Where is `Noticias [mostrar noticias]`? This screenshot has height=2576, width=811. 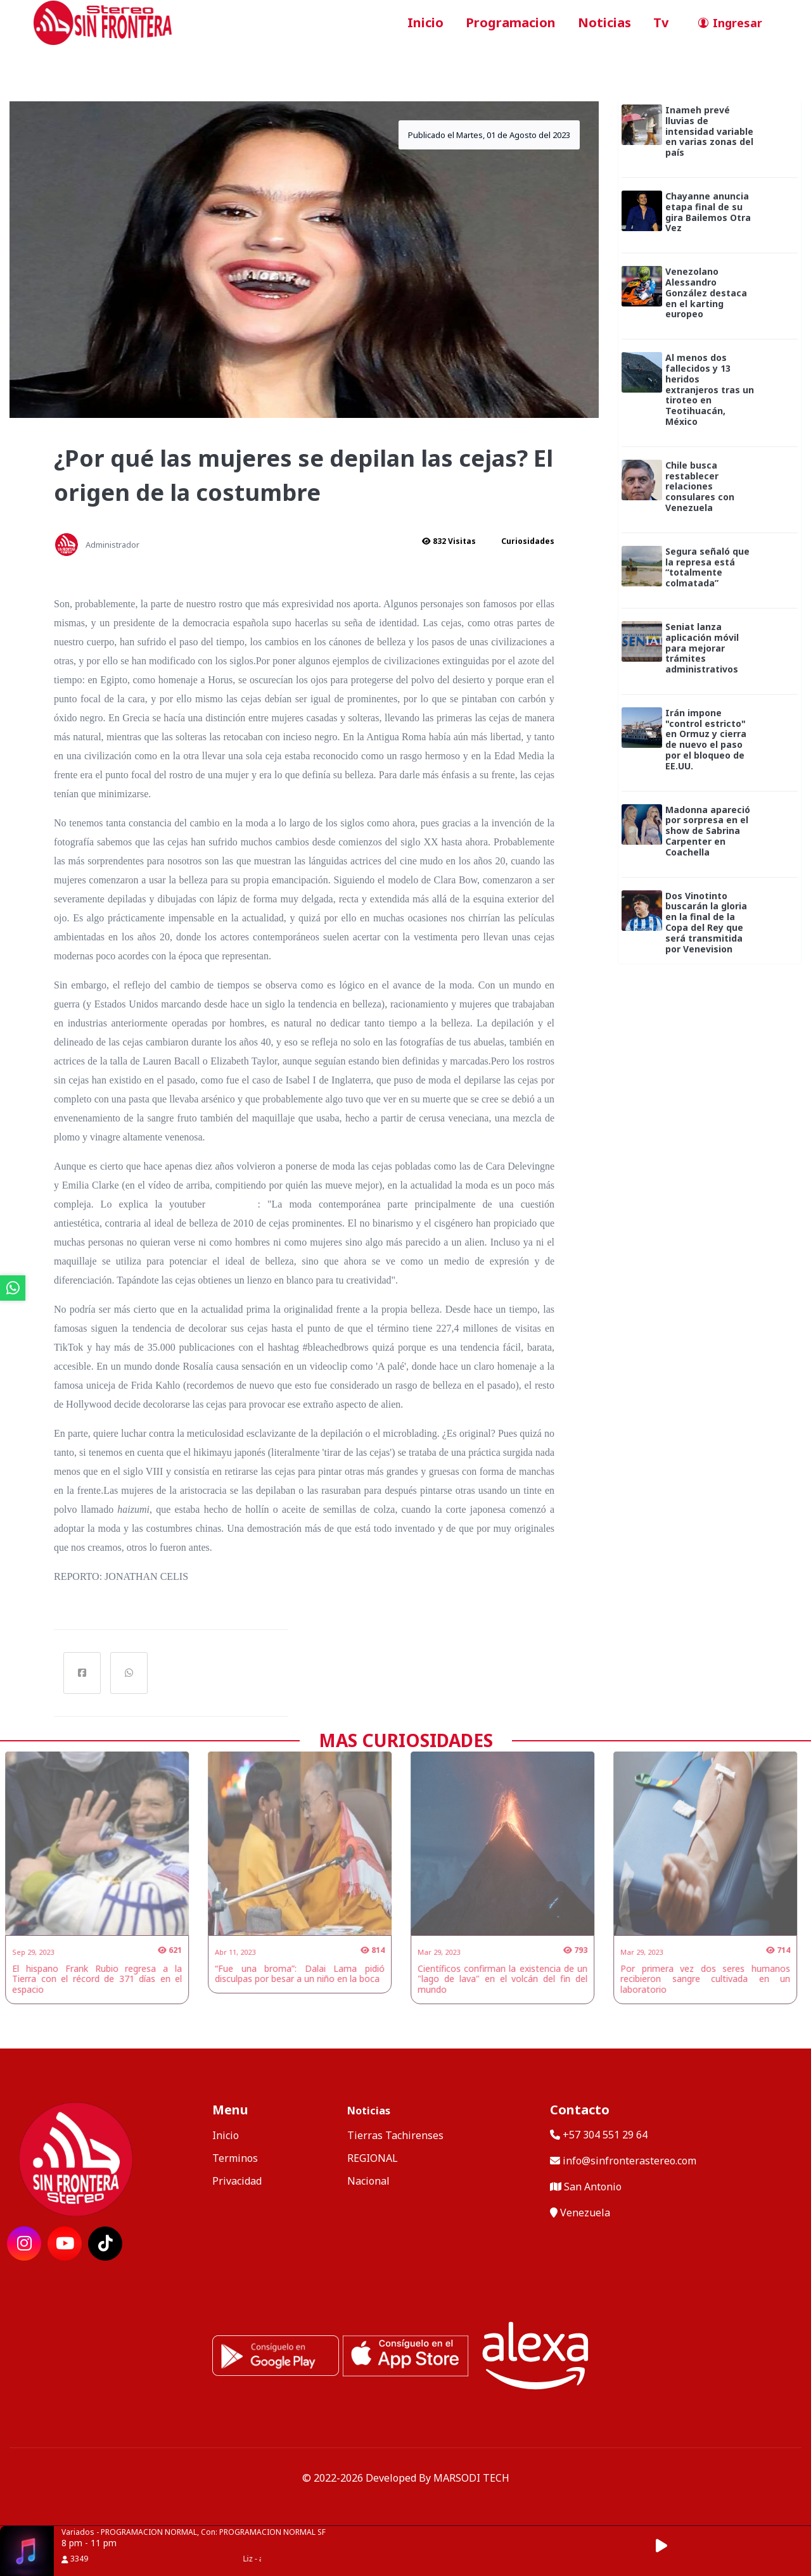 Noticias [mostrar noticias] is located at coordinates (368, 2111).